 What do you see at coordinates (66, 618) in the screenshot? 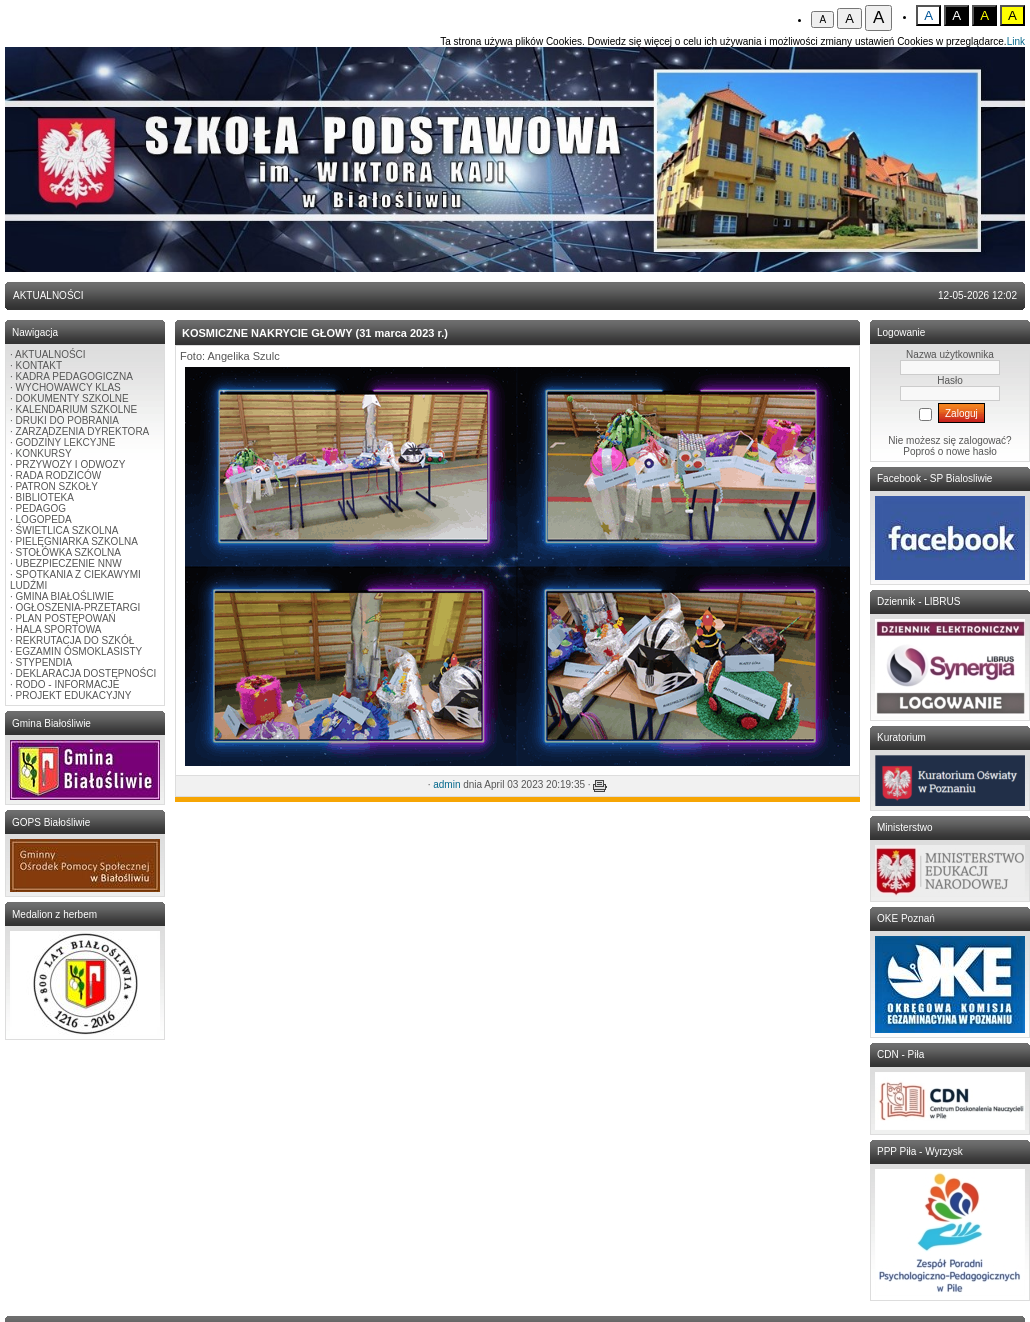
I see `PLAN POSTĘPOWAŃ` at bounding box center [66, 618].